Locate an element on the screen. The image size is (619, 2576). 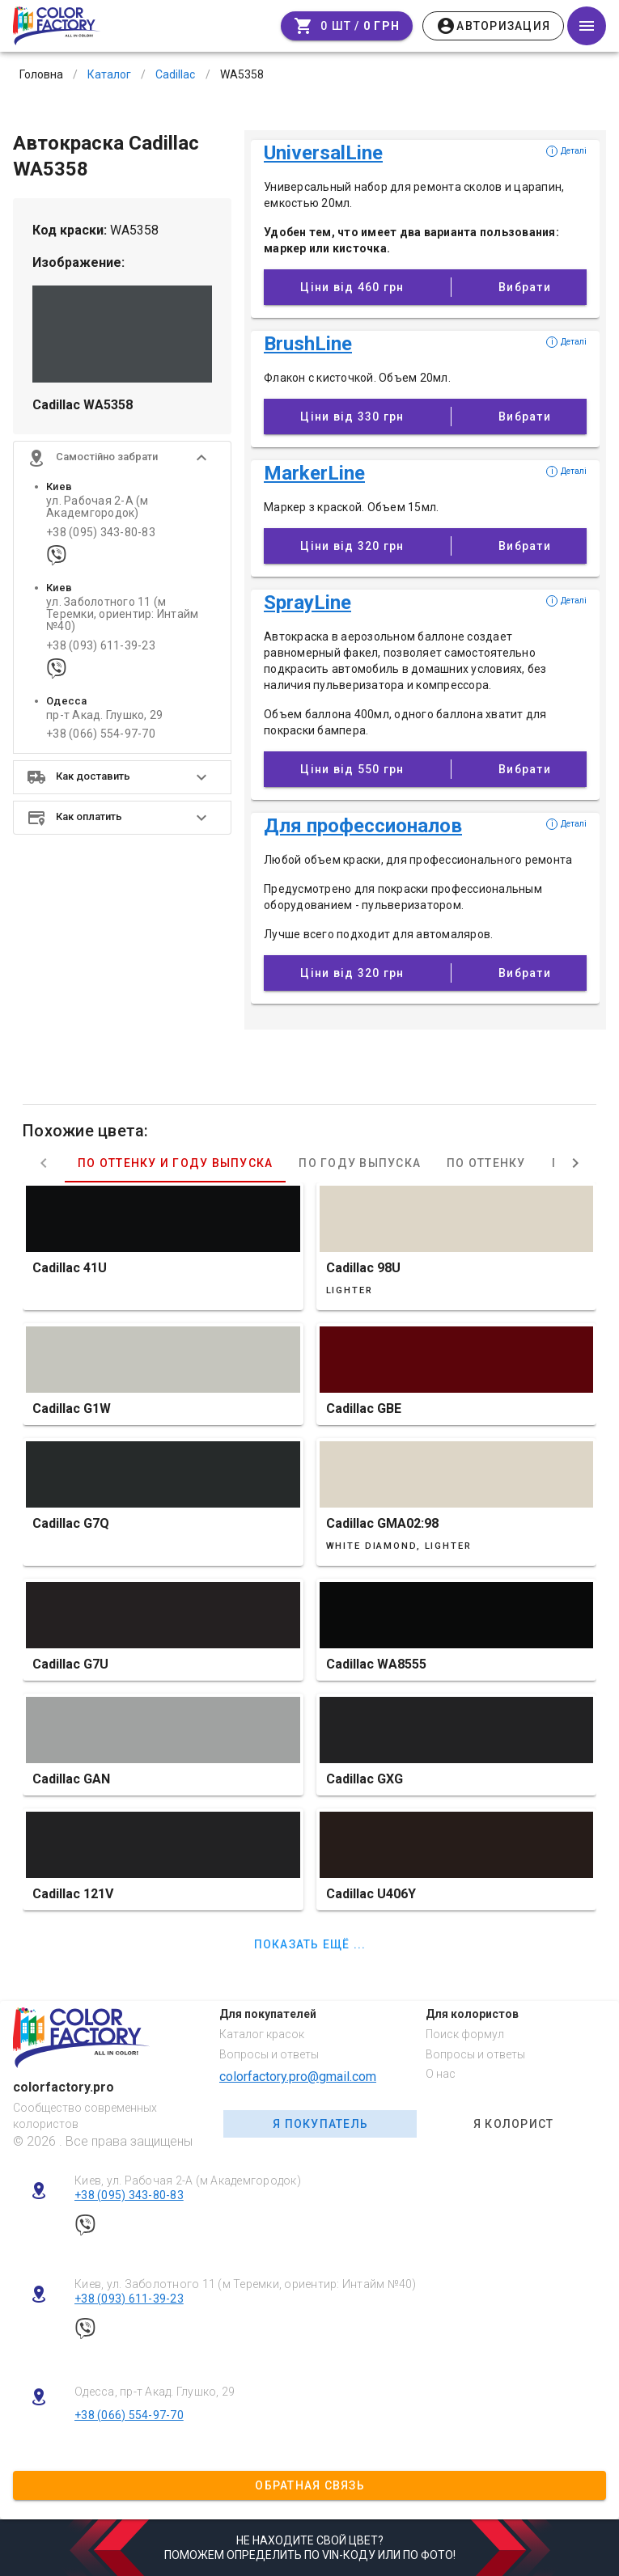
Для профессионалов is located at coordinates (363, 825).